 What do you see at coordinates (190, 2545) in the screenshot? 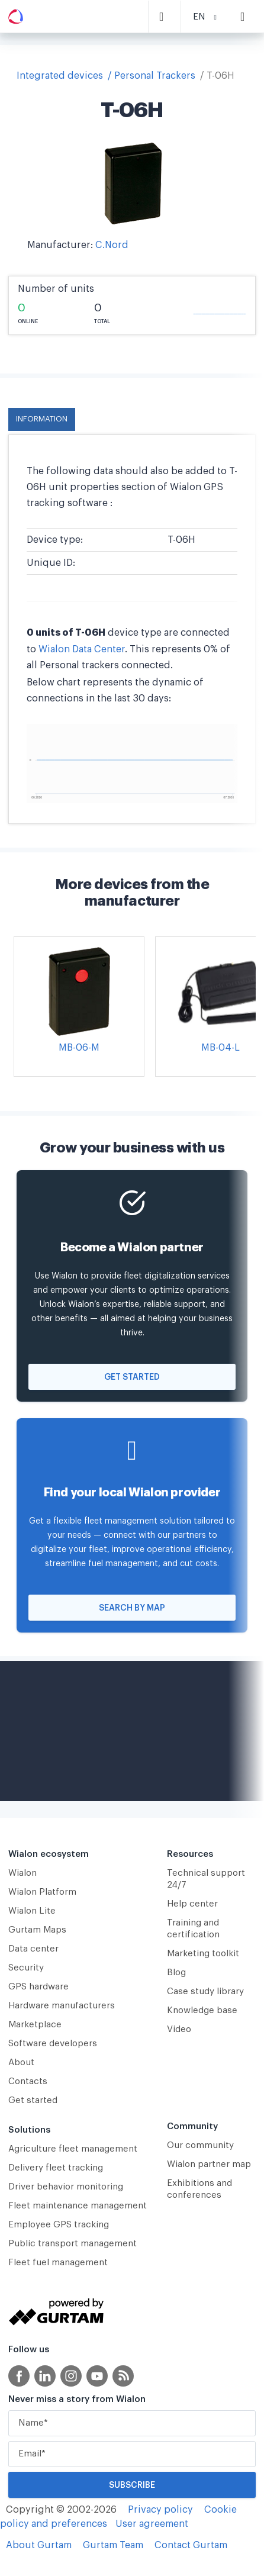
I see `Contact Gurtam` at bounding box center [190, 2545].